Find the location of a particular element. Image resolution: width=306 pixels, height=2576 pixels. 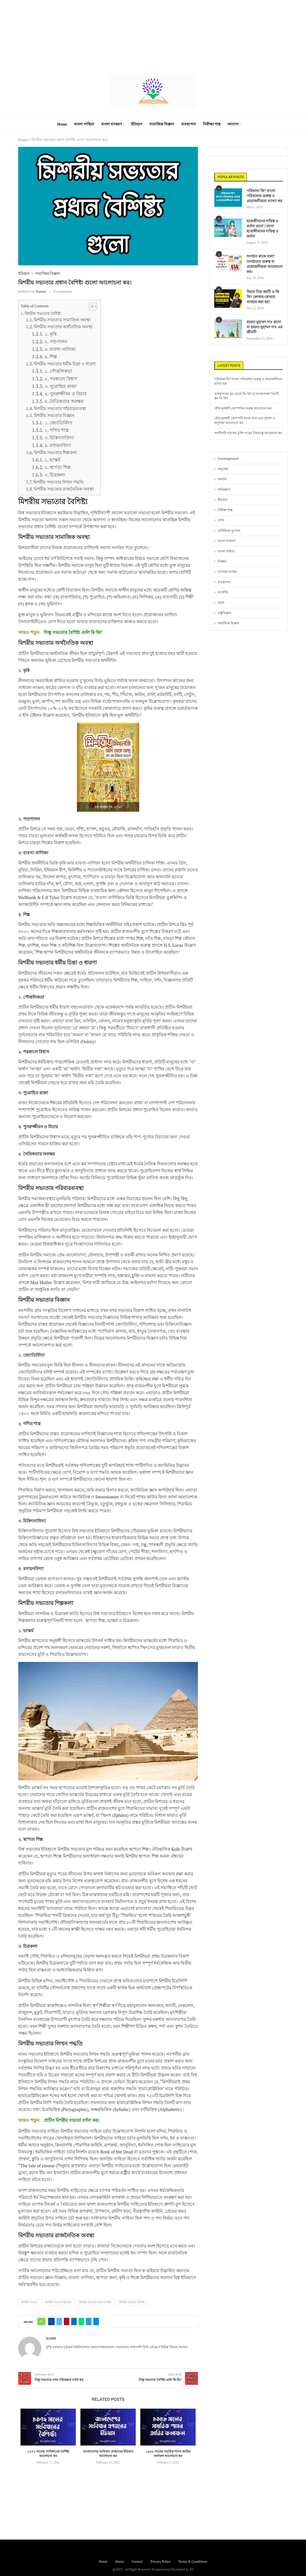

৫. নৈতিকতার অবক্ষয় is located at coordinates (64, 401).